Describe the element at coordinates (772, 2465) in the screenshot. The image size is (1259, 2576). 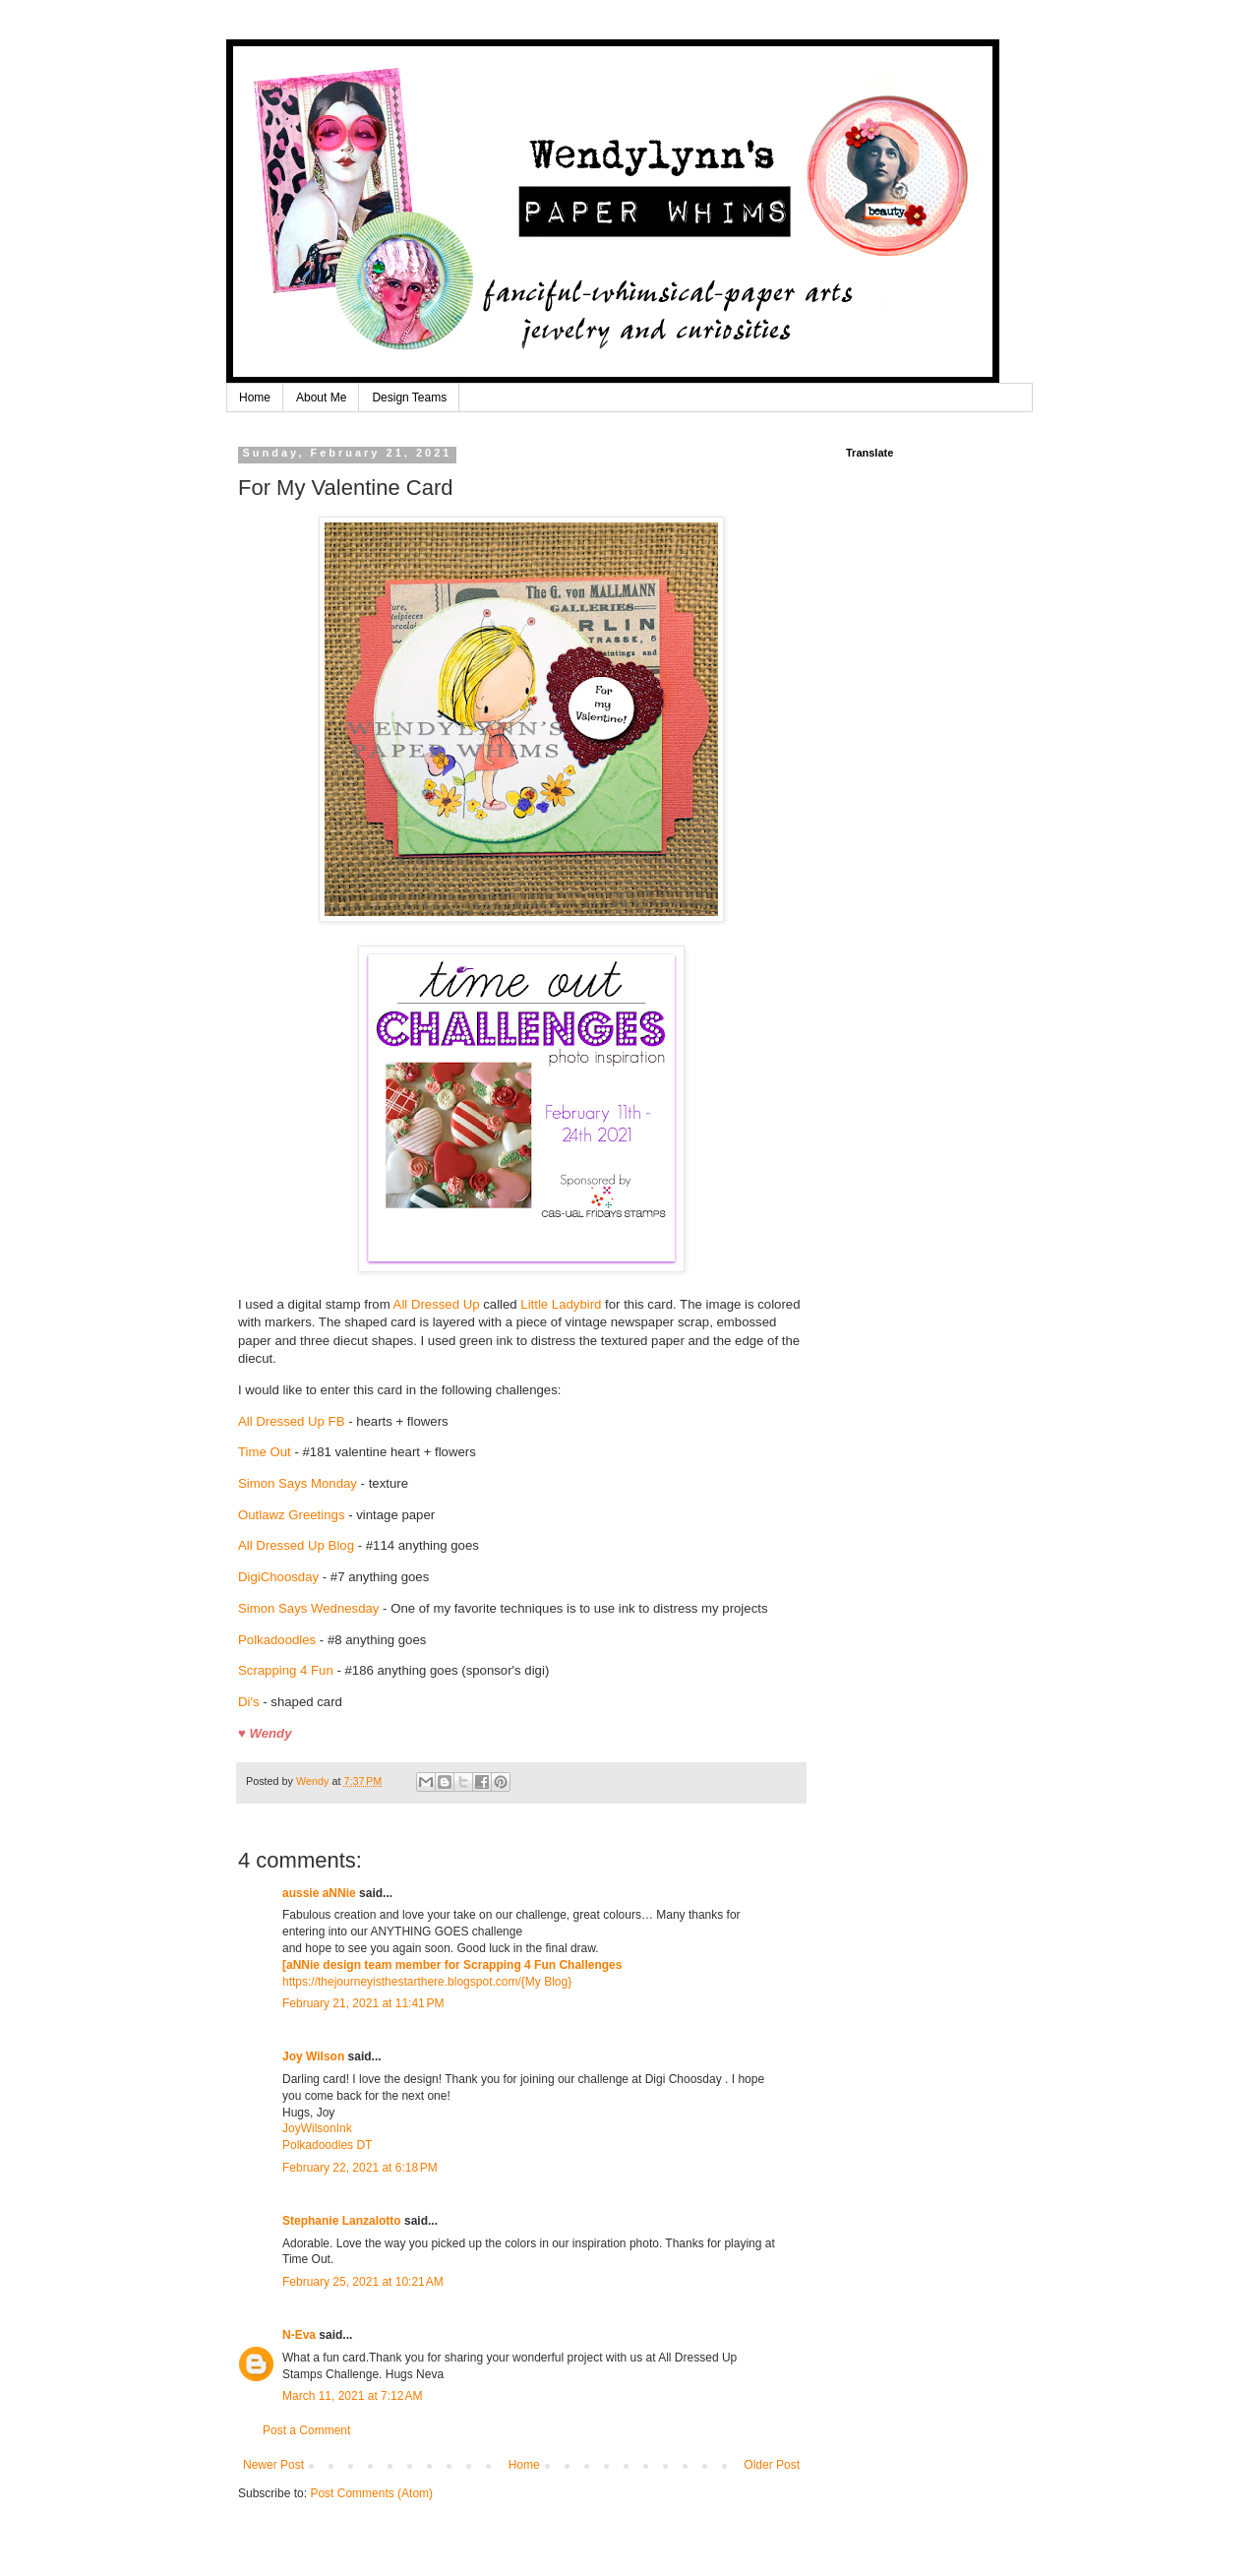
I see `Older Post` at that location.